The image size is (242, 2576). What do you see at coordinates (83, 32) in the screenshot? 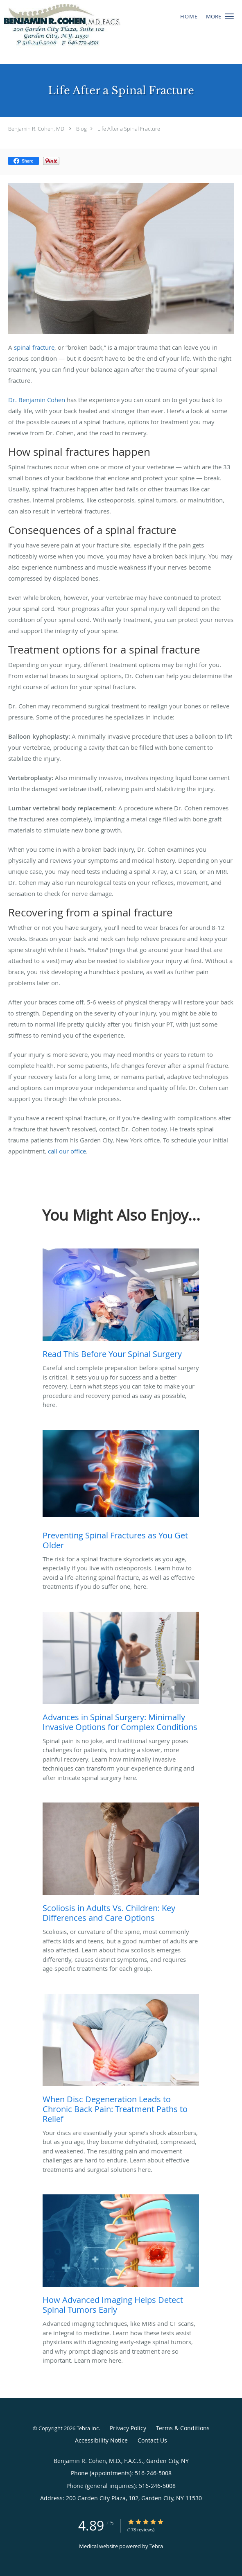
I see `[Link to home page]` at bounding box center [83, 32].